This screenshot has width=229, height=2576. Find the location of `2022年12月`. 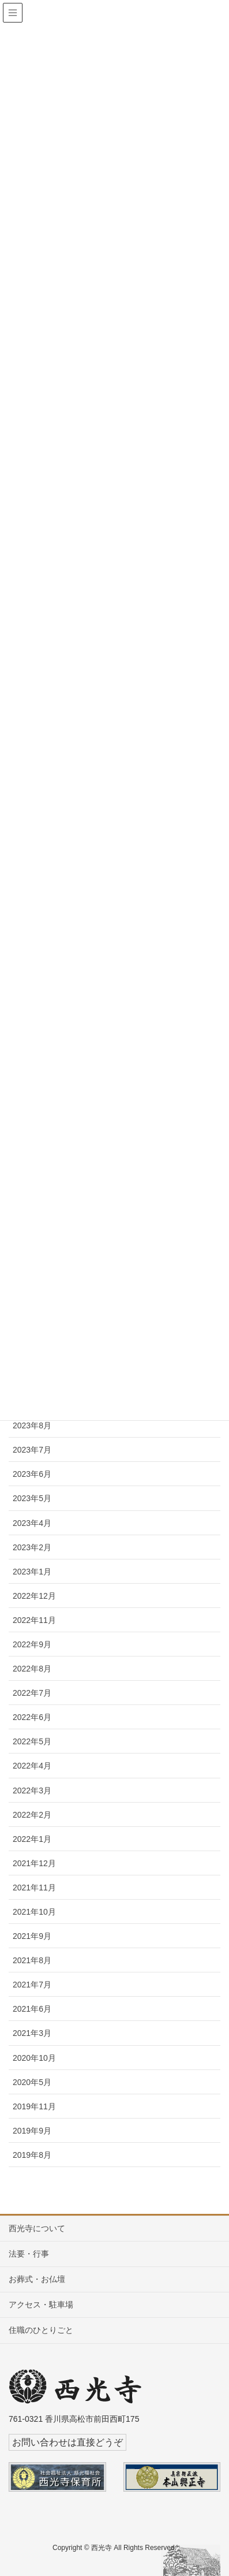

2022年12月 is located at coordinates (34, 1595).